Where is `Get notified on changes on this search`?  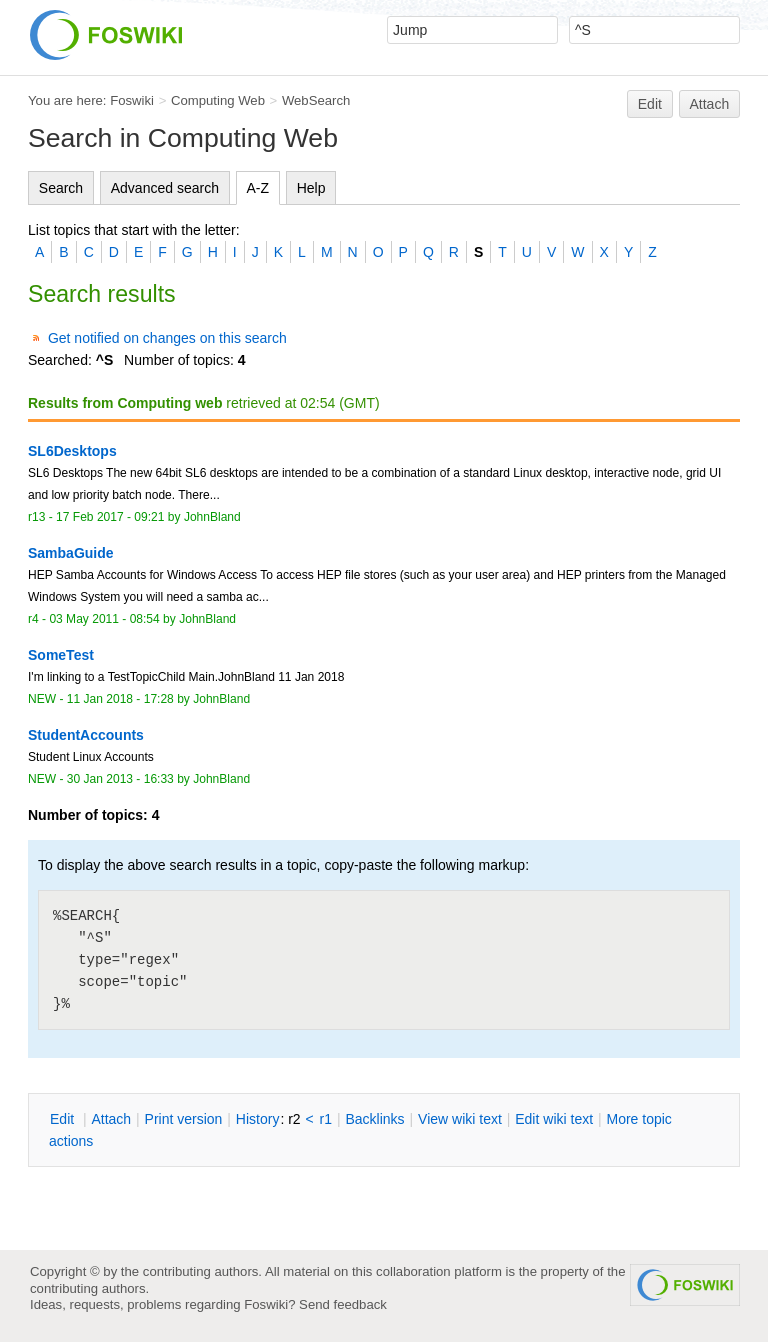 Get notified on changes on this search is located at coordinates (167, 338).